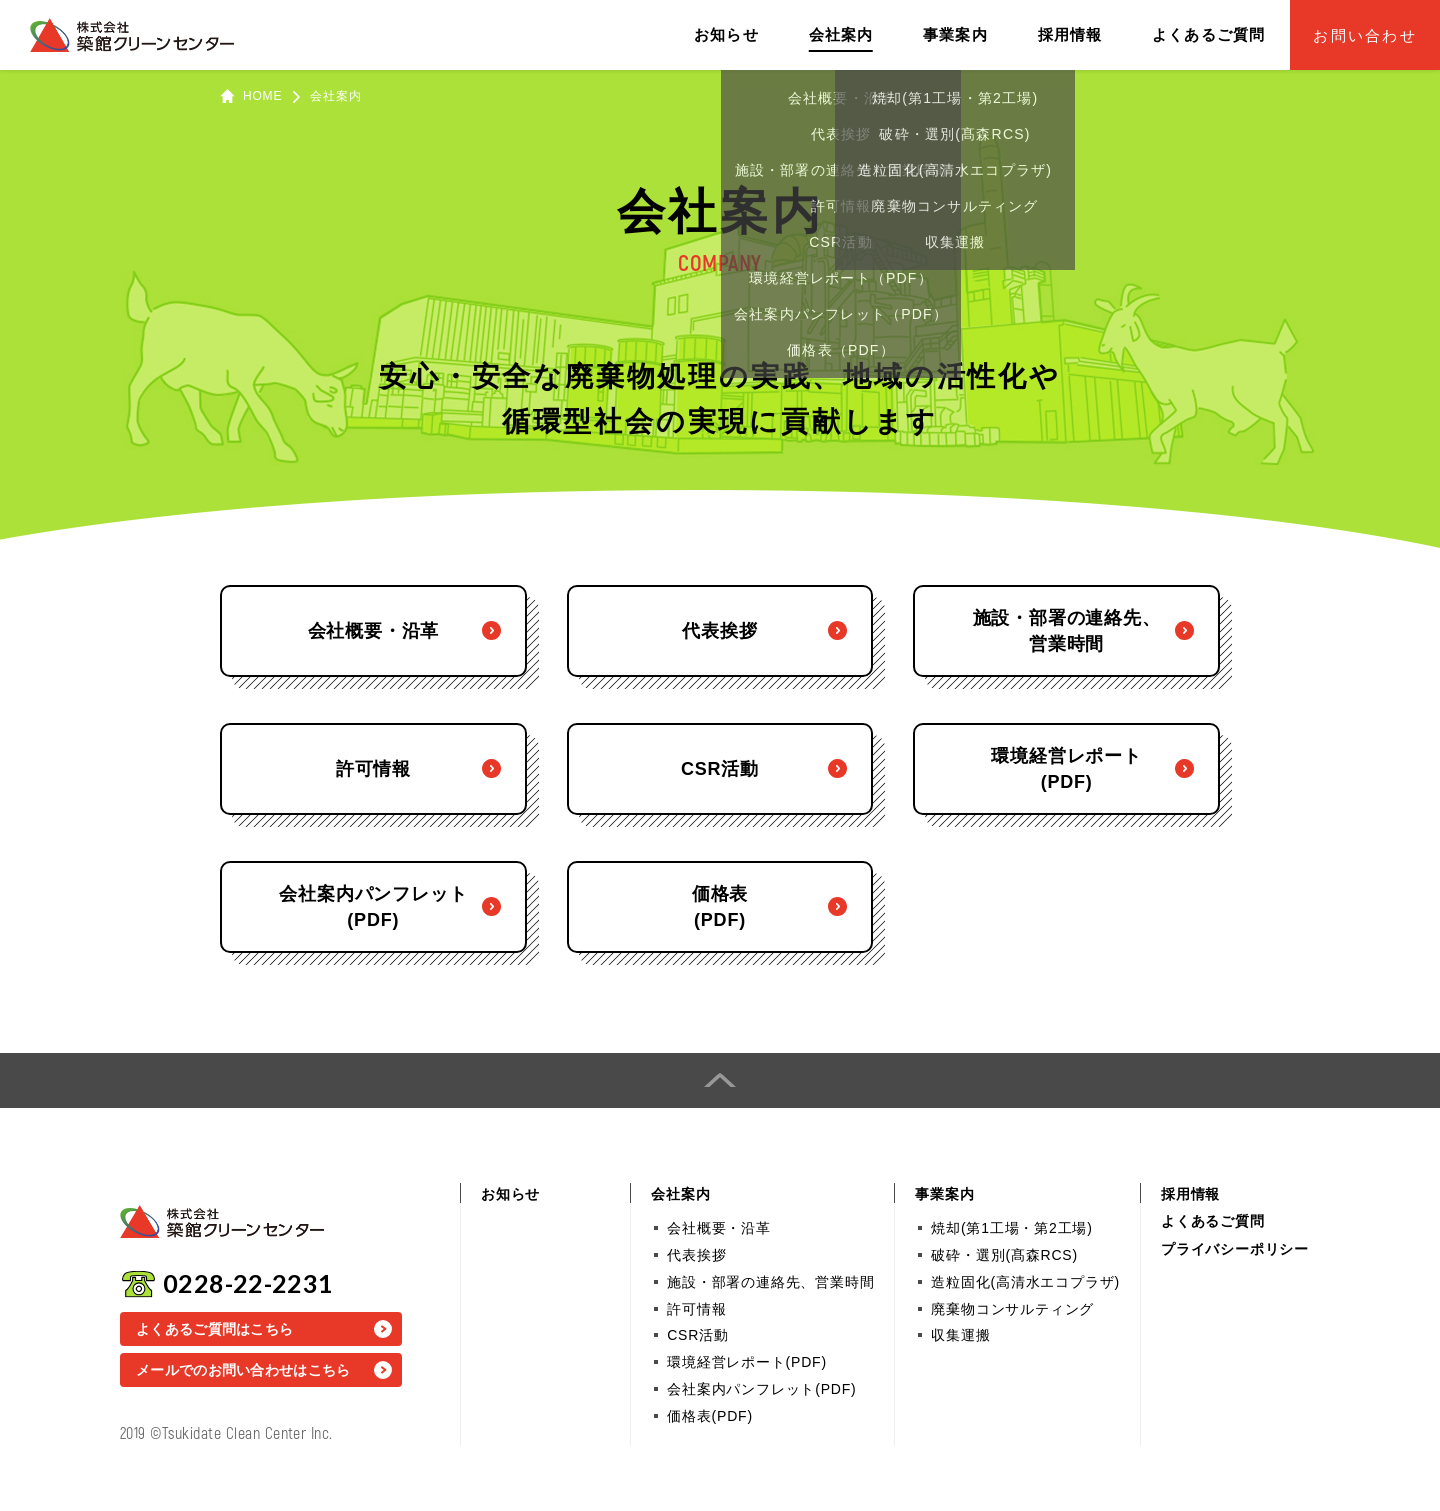 The height and width of the screenshot is (1511, 1440). I want to click on 事業案内, so click(955, 34).